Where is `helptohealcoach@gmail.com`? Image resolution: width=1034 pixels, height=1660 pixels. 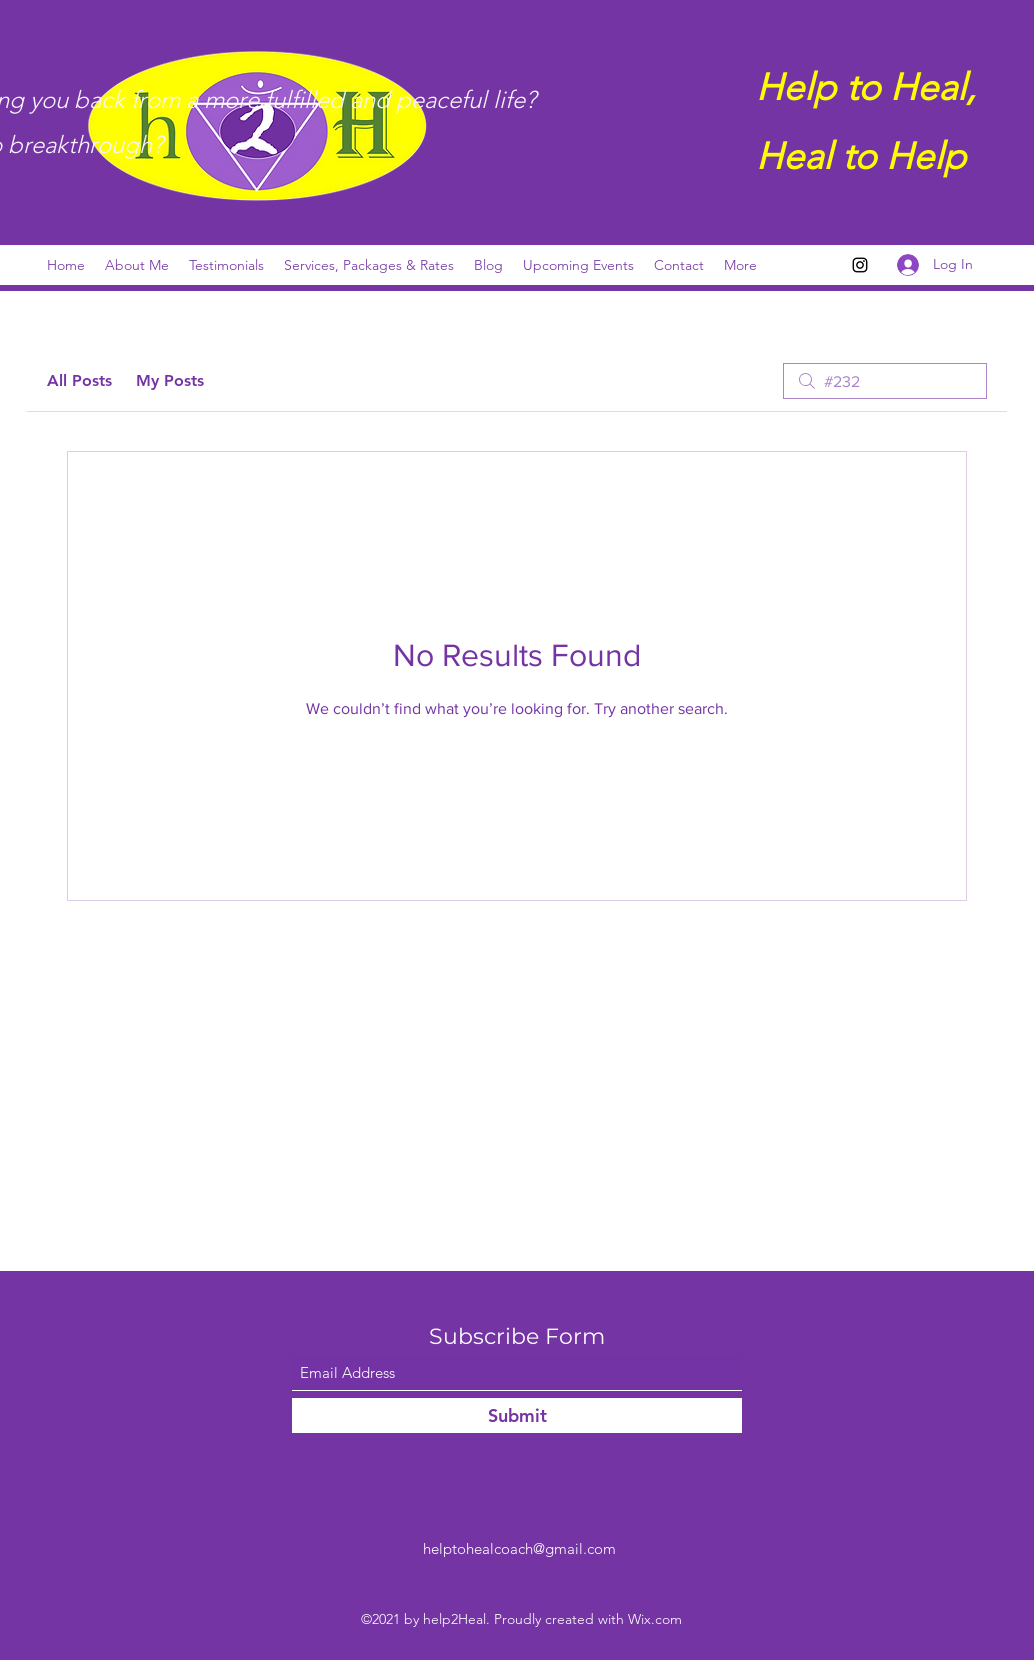 helptohealcoach@gmail.com is located at coordinates (519, 1548).